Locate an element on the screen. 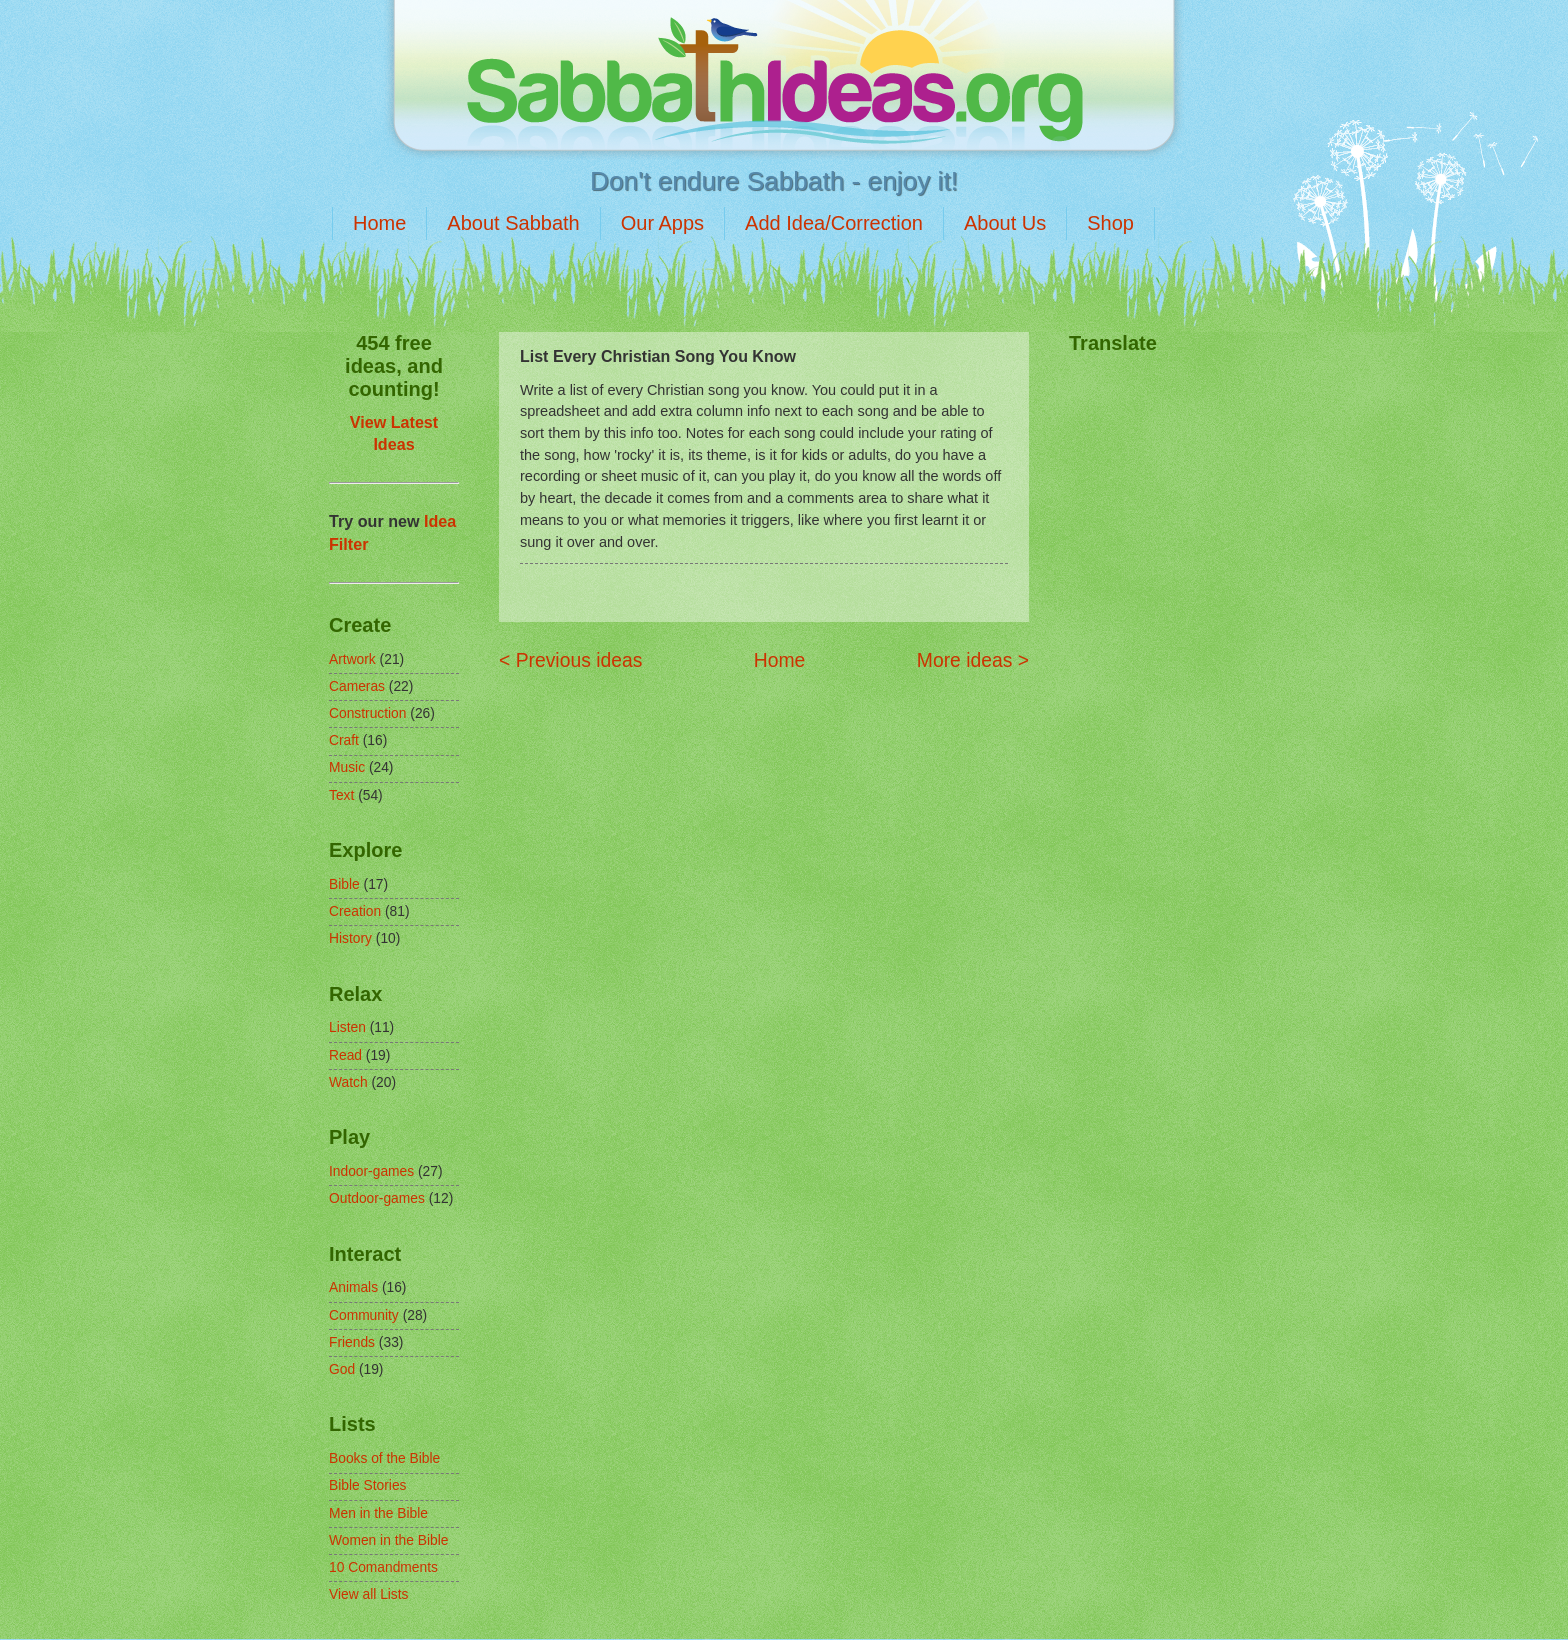 This screenshot has height=1640, width=1568. Animals is located at coordinates (353, 1287).